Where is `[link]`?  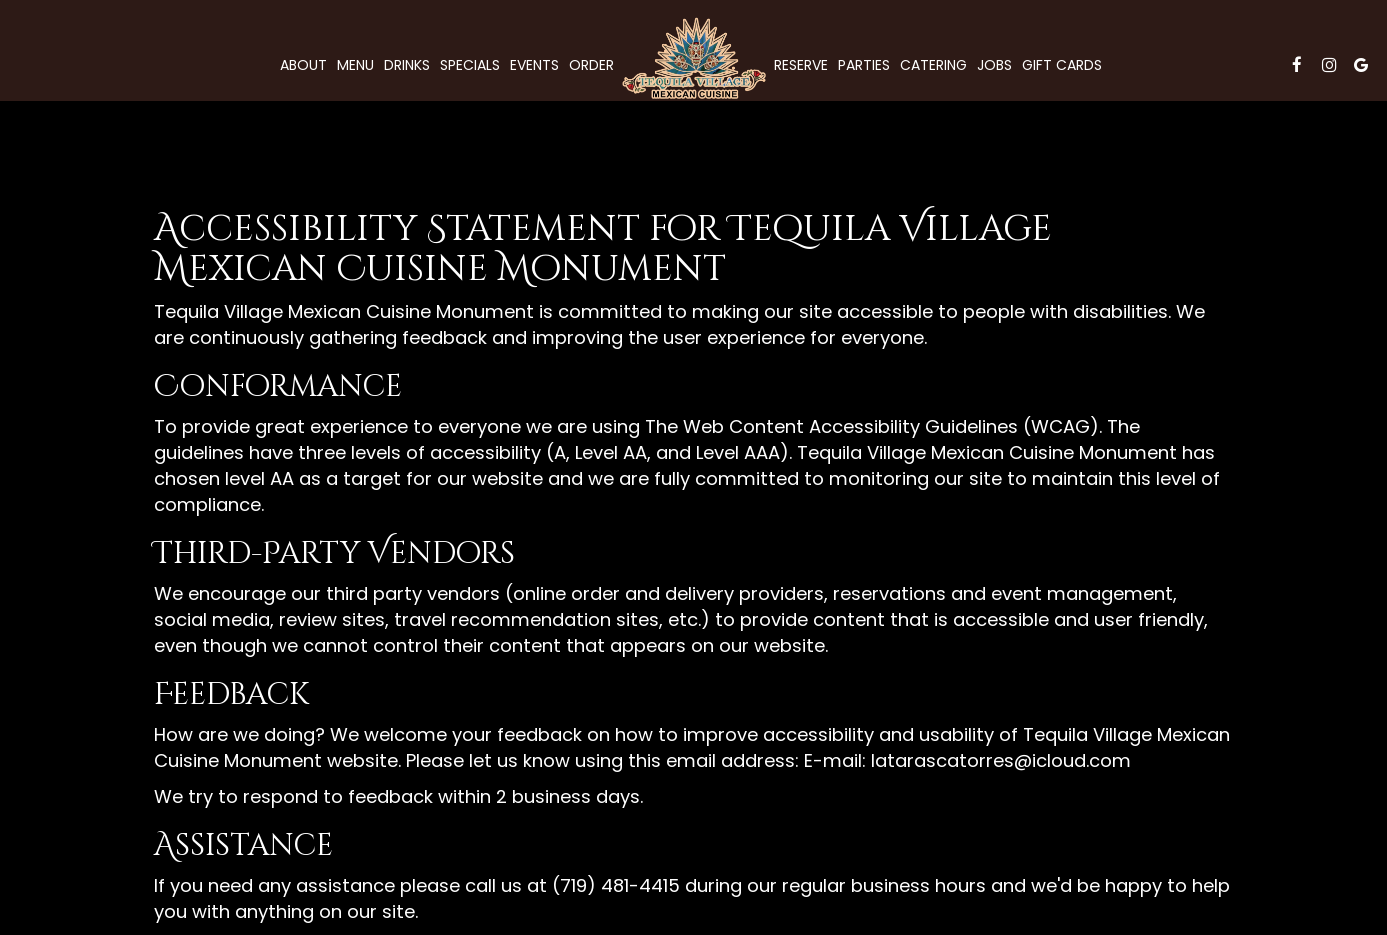
[link] is located at coordinates (694, 58).